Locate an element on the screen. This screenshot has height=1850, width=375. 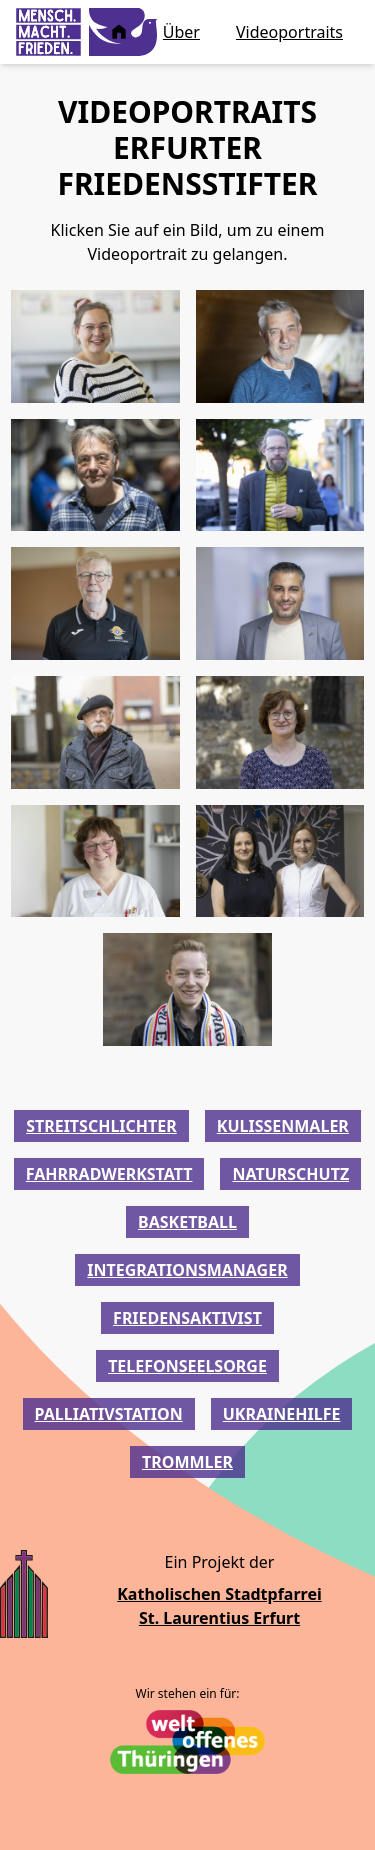
ukrainehilfe is located at coordinates (282, 1414).